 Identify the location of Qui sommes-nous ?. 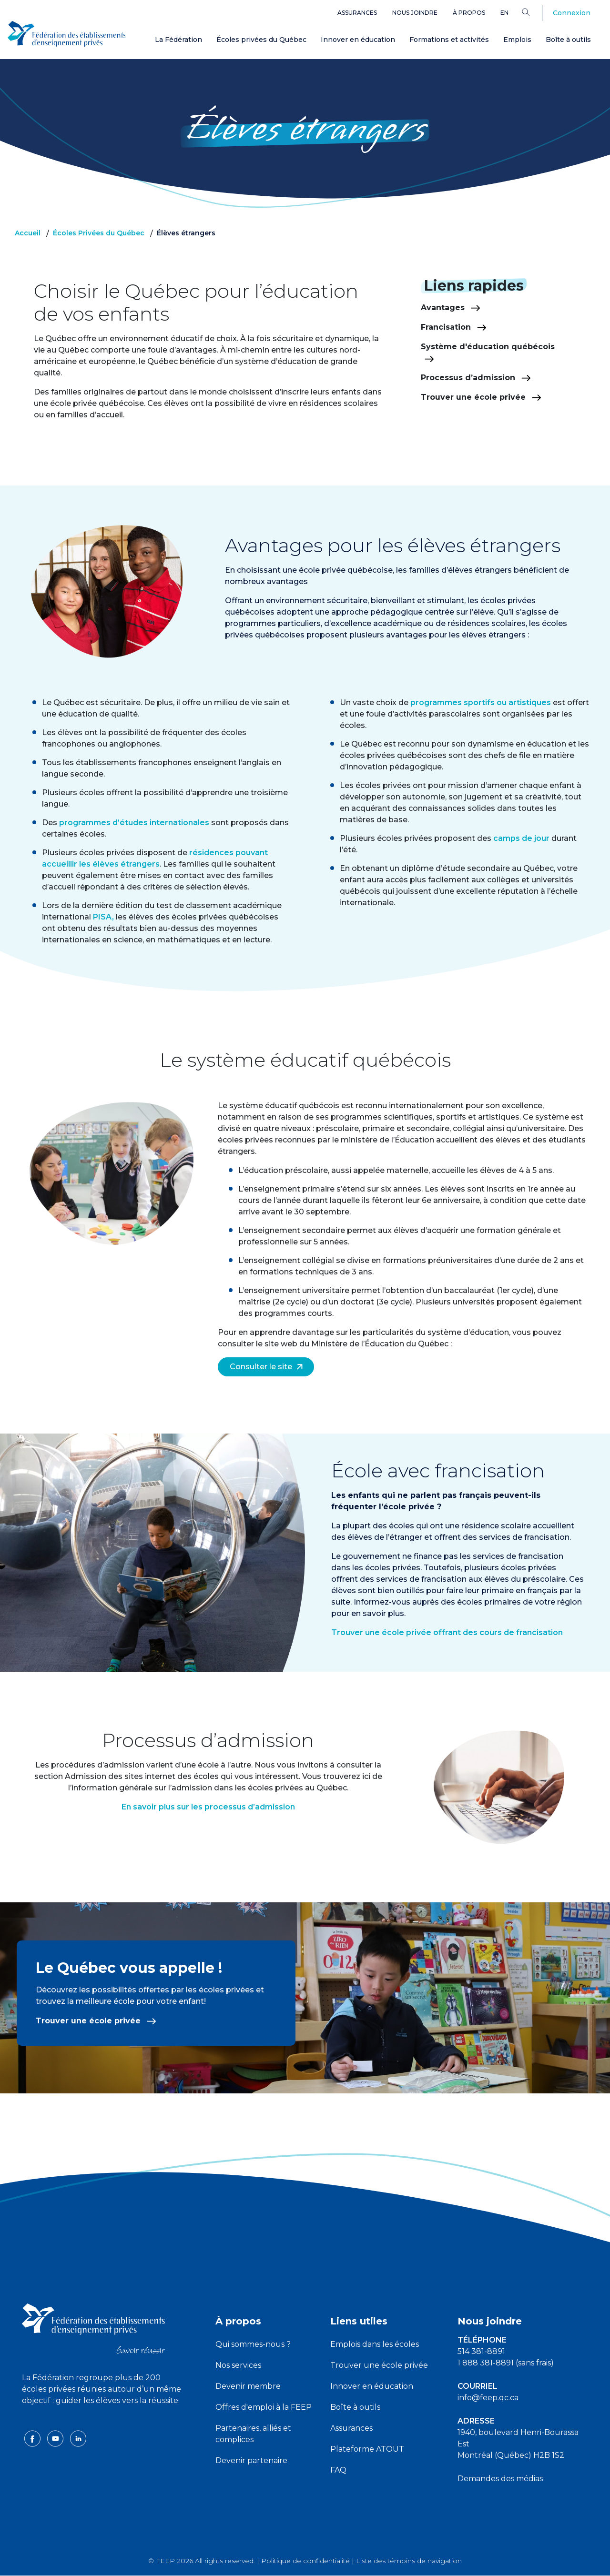
(253, 2344).